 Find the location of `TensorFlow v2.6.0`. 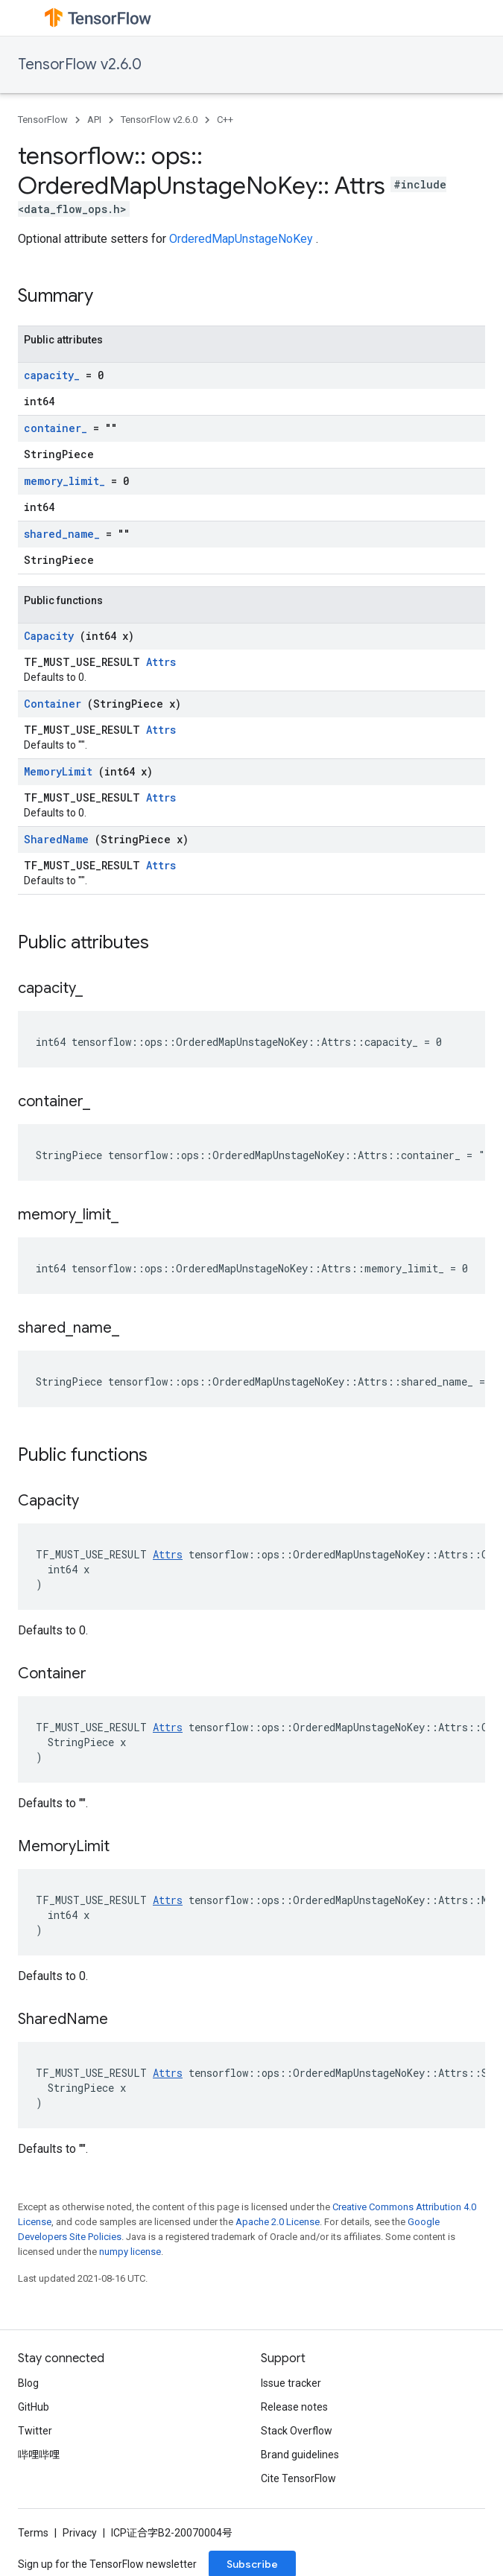

TensorFlow v2.6.0 is located at coordinates (80, 64).